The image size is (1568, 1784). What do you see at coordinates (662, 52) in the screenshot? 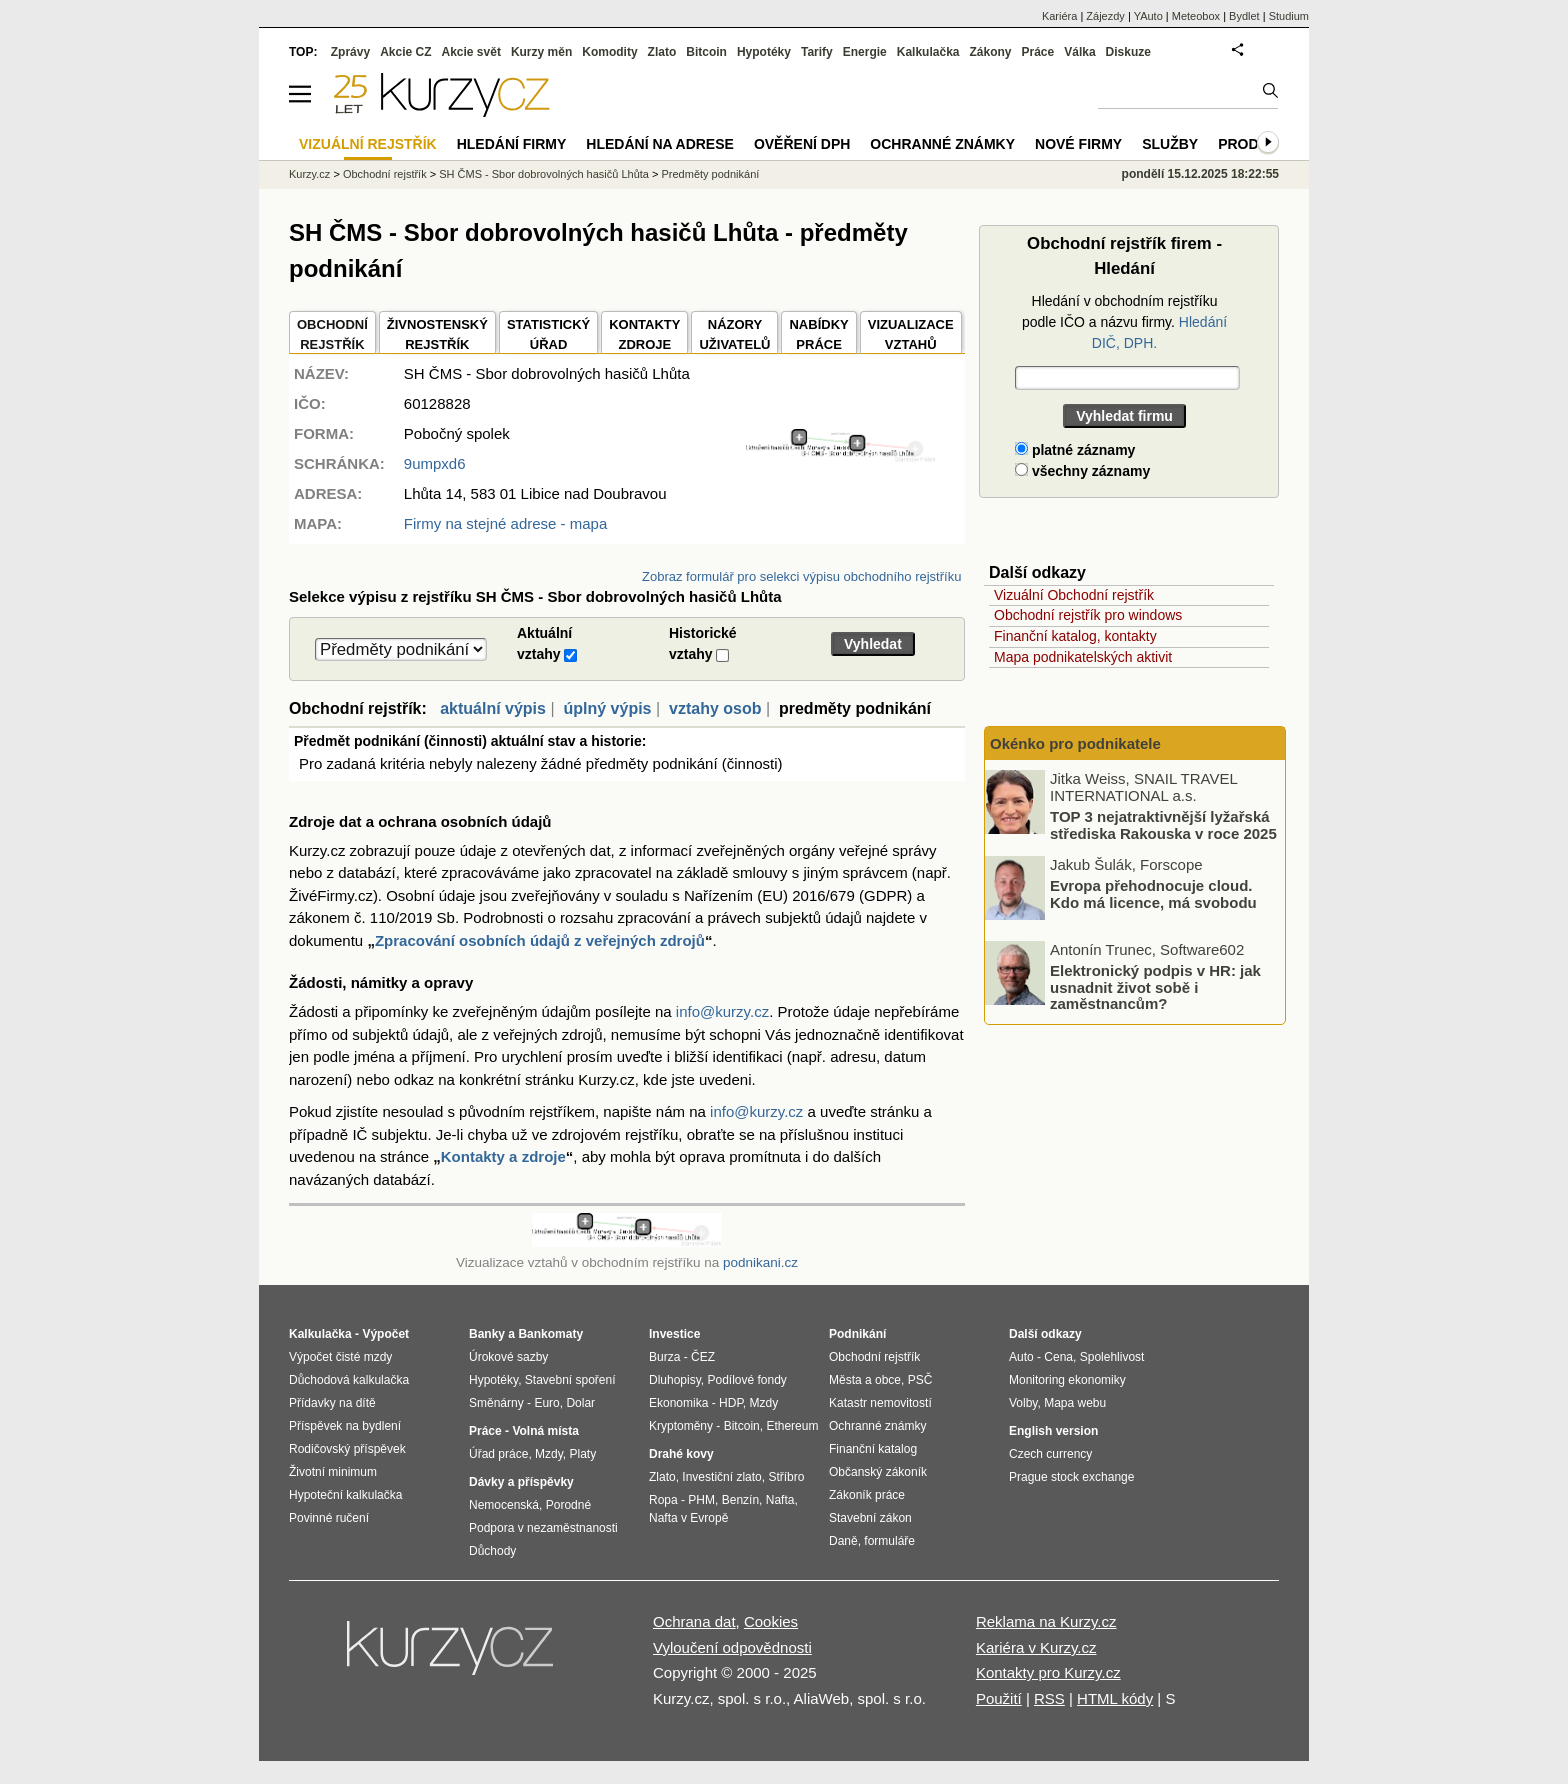
I see `Zlato` at bounding box center [662, 52].